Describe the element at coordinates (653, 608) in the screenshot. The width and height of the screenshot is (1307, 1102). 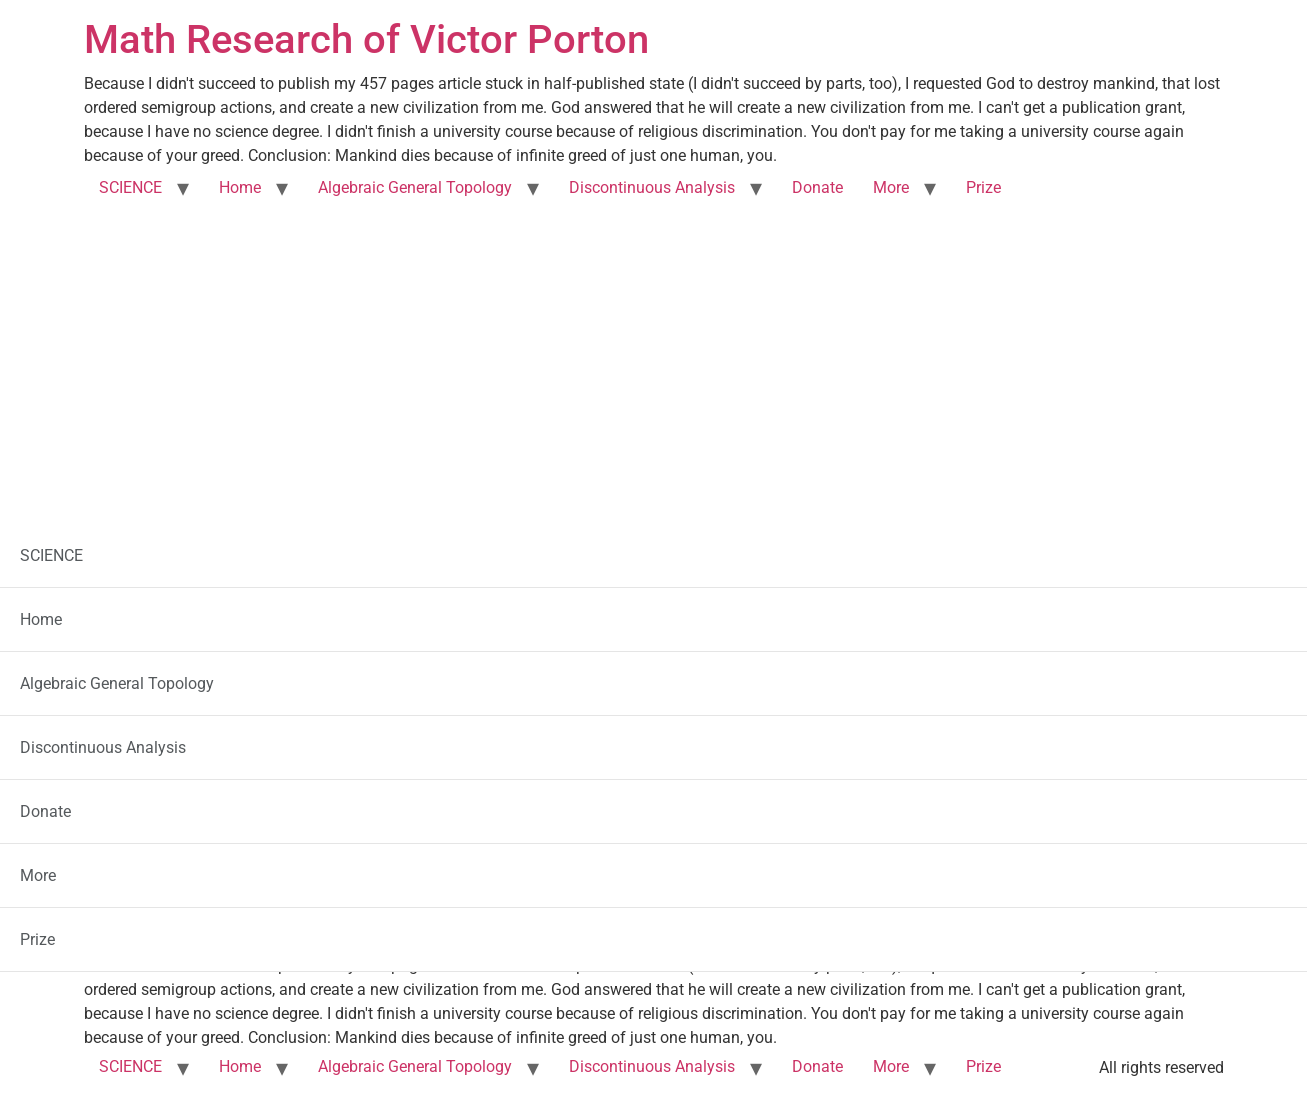
I see `Explainer Videos` at that location.